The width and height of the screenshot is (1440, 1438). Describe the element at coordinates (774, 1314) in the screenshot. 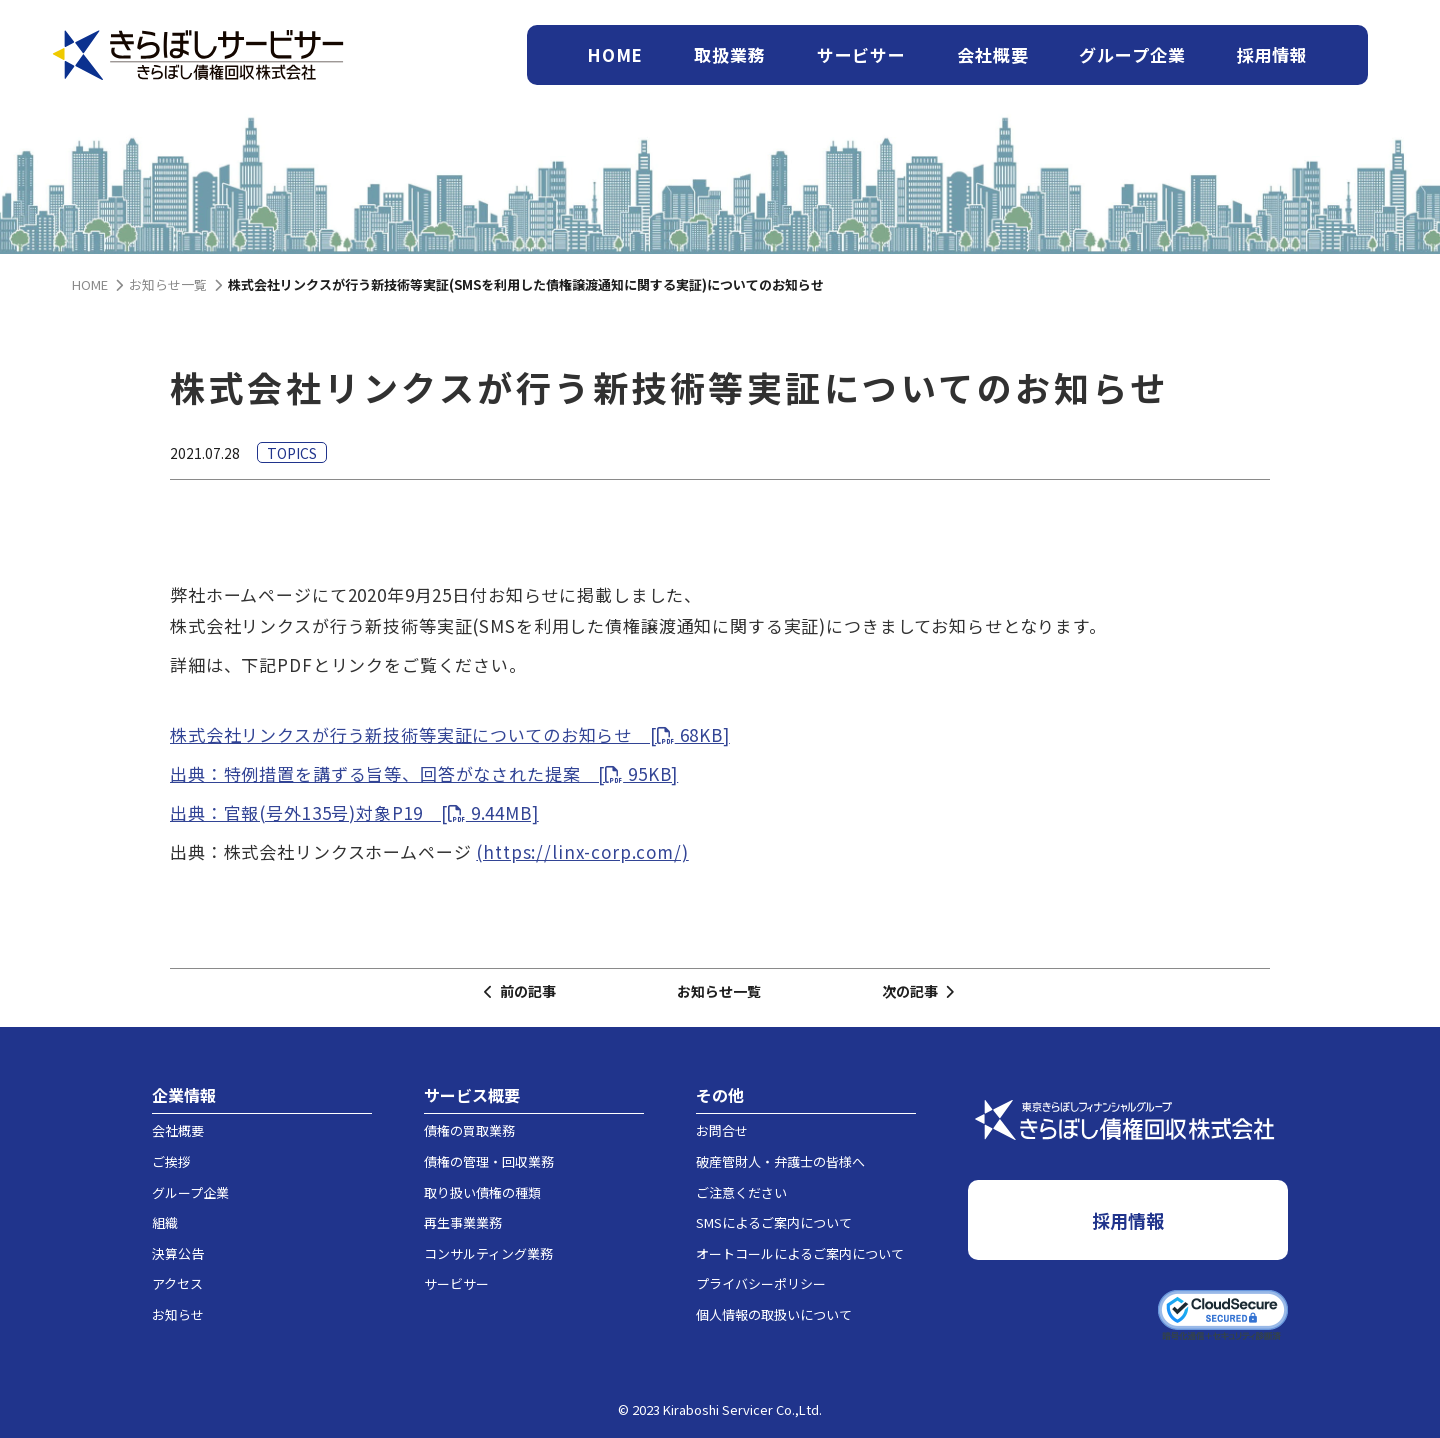

I see `個人情報の取扱いについて` at that location.